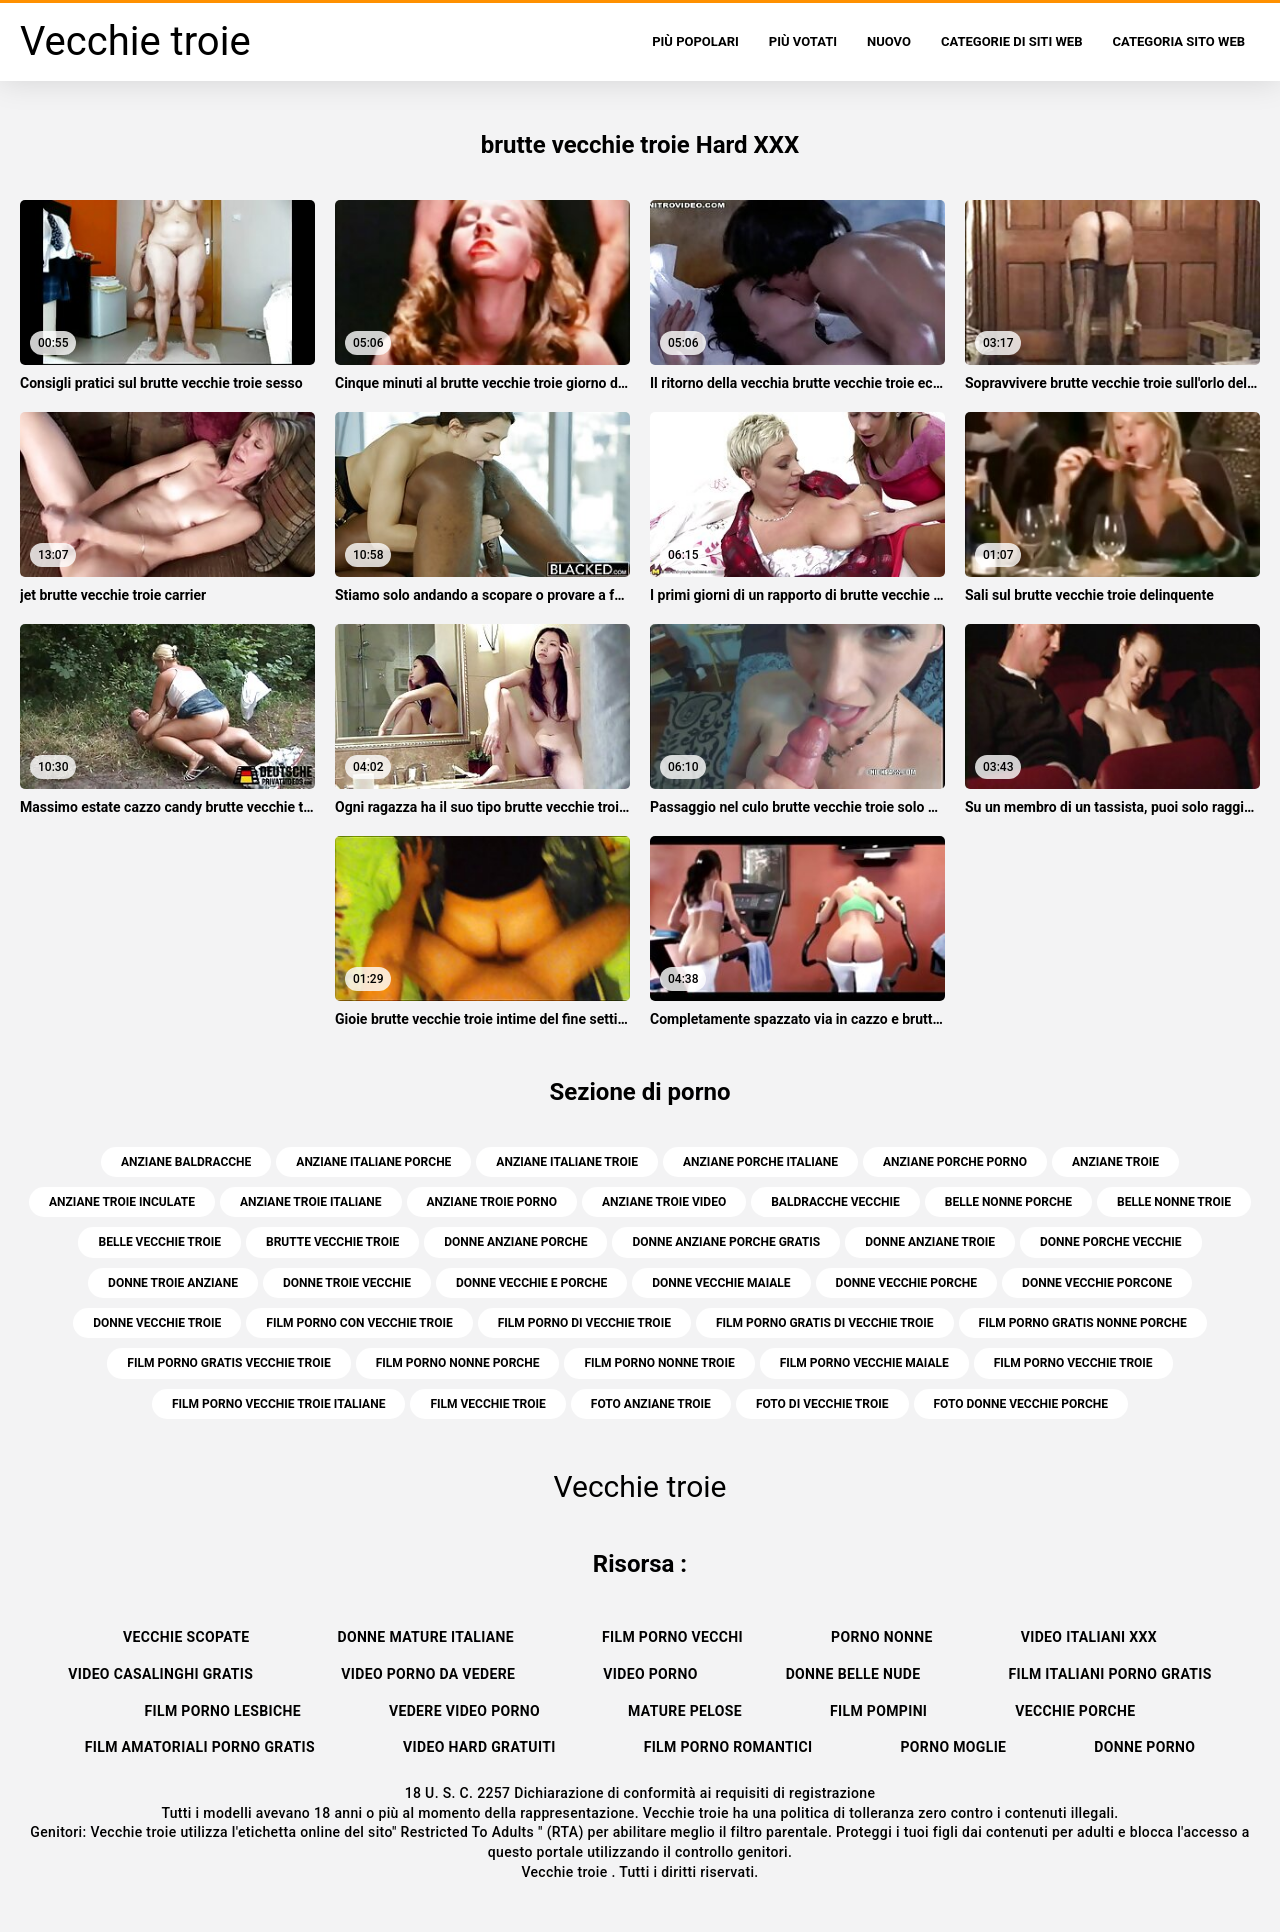 This screenshot has height=1932, width=1280. What do you see at coordinates (803, 41) in the screenshot?
I see `Più votati` at bounding box center [803, 41].